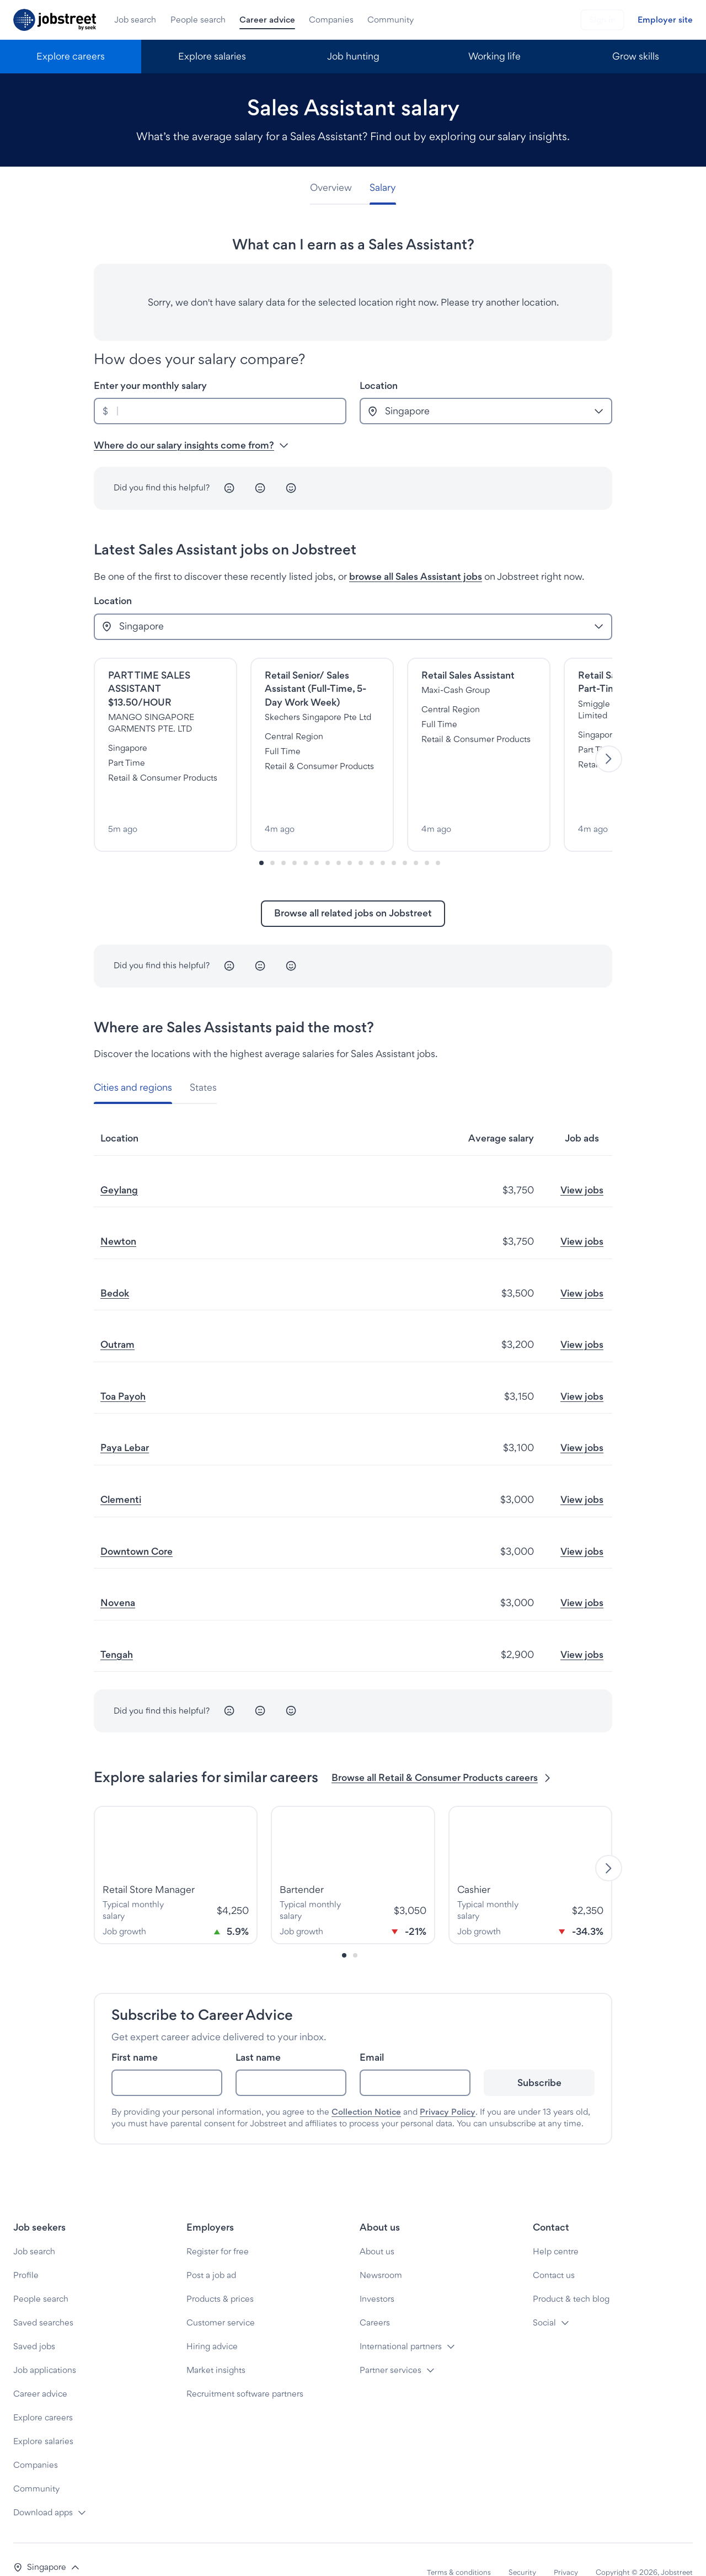 Image resolution: width=706 pixels, height=2576 pixels. What do you see at coordinates (120, 1474) in the screenshot?
I see `Clementi` at bounding box center [120, 1474].